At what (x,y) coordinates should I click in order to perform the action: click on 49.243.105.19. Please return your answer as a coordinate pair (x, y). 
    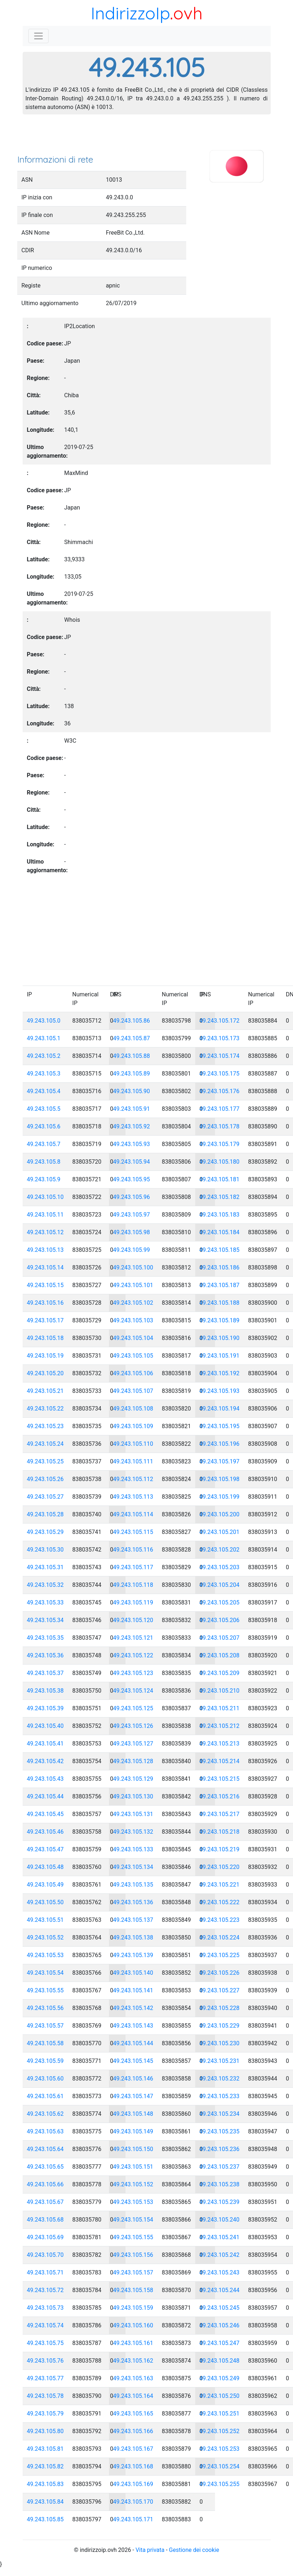
    Looking at the image, I should click on (45, 1355).